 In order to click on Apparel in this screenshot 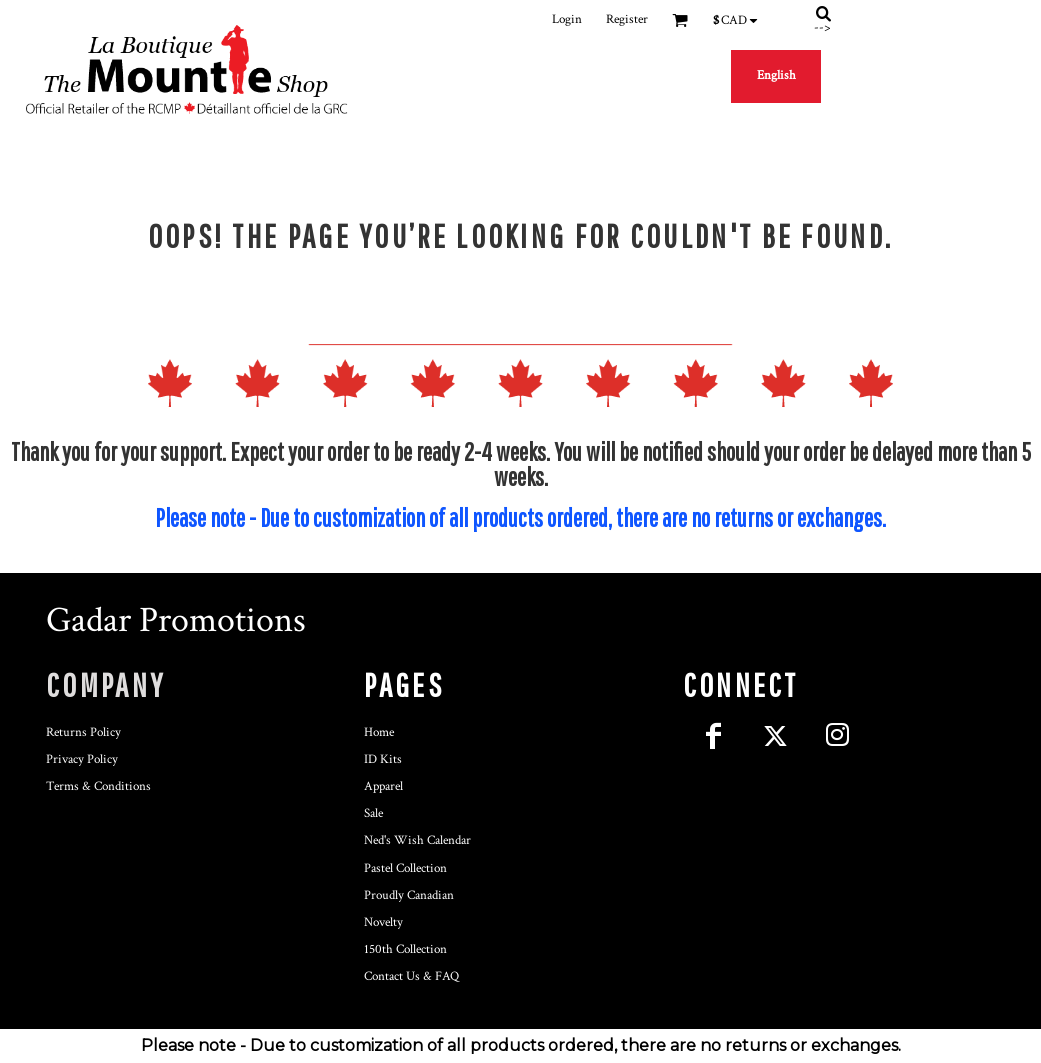, I will do `click(383, 786)`.